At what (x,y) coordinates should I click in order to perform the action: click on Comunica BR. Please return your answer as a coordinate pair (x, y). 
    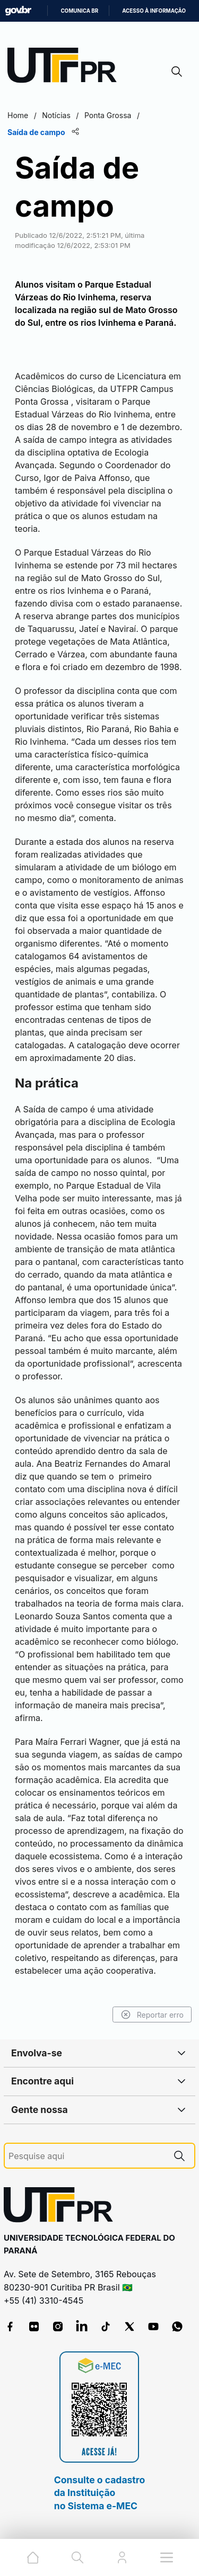
    Looking at the image, I should click on (79, 11).